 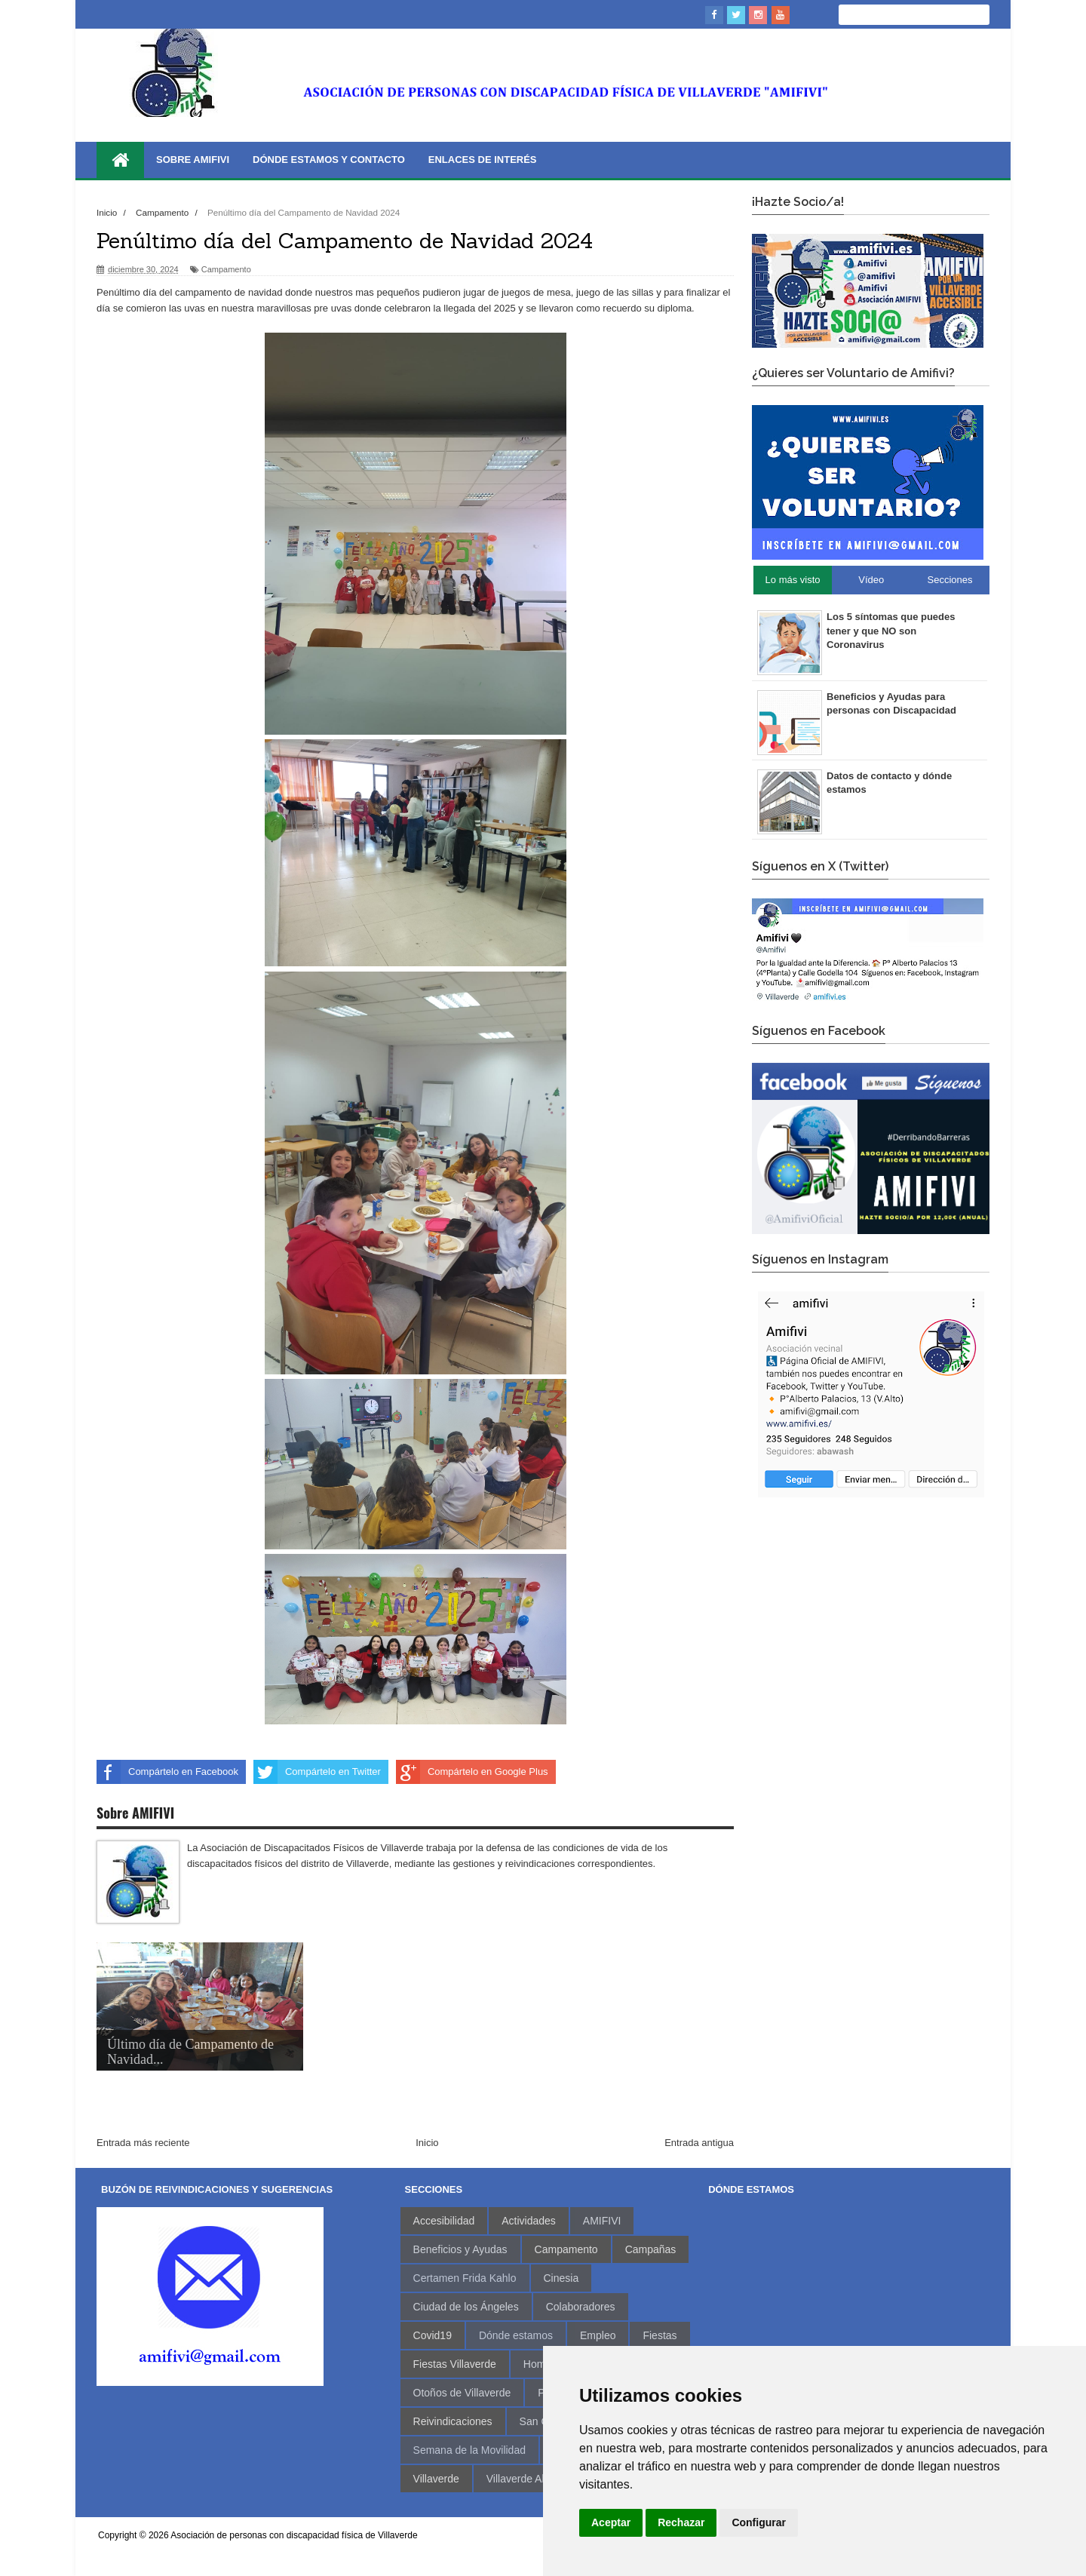 What do you see at coordinates (317, 1772) in the screenshot?
I see `Compártelo en Twitter` at bounding box center [317, 1772].